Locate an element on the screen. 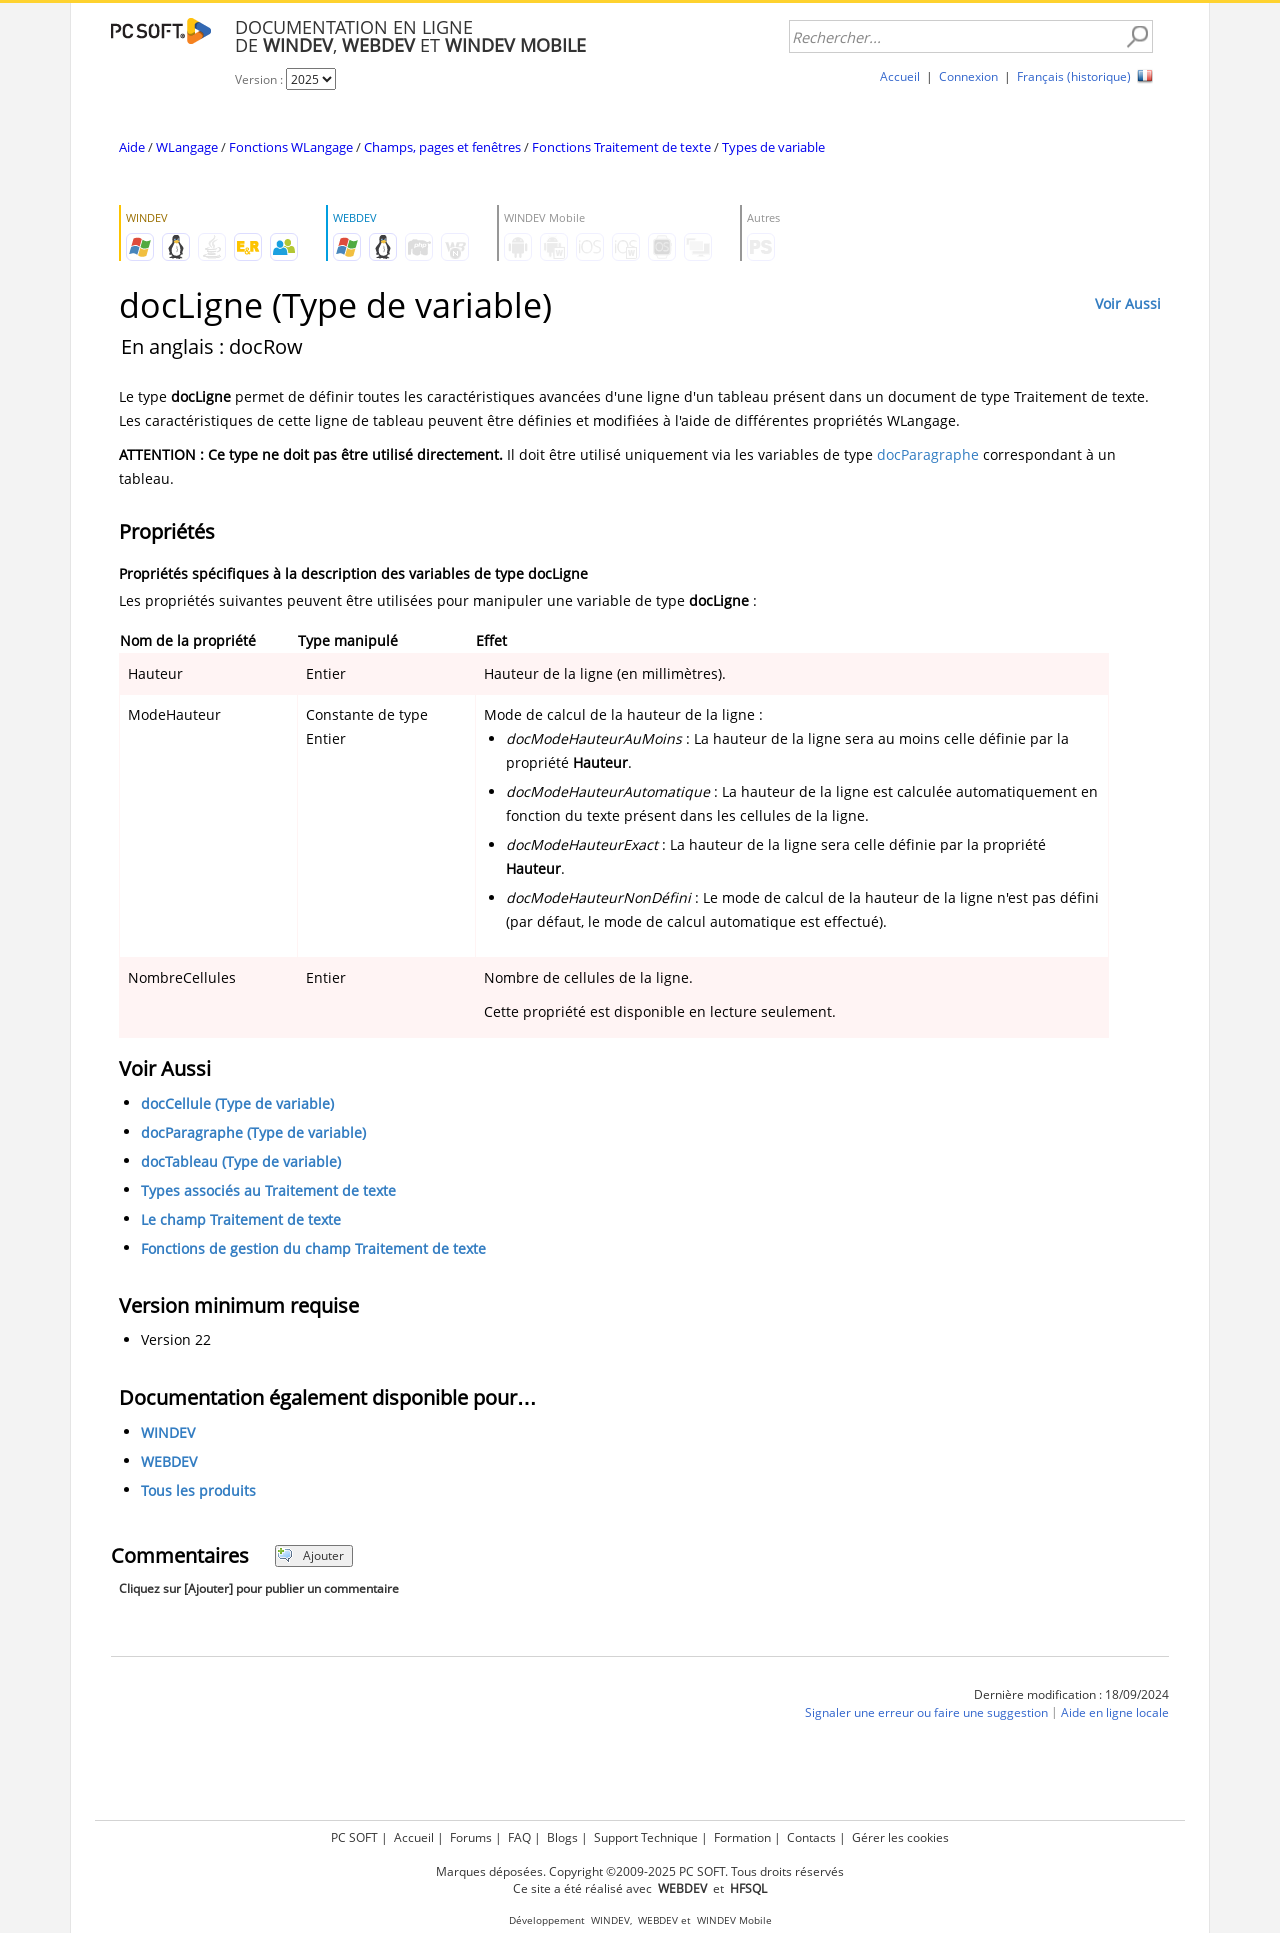  Gérer les cookies is located at coordinates (900, 1837).